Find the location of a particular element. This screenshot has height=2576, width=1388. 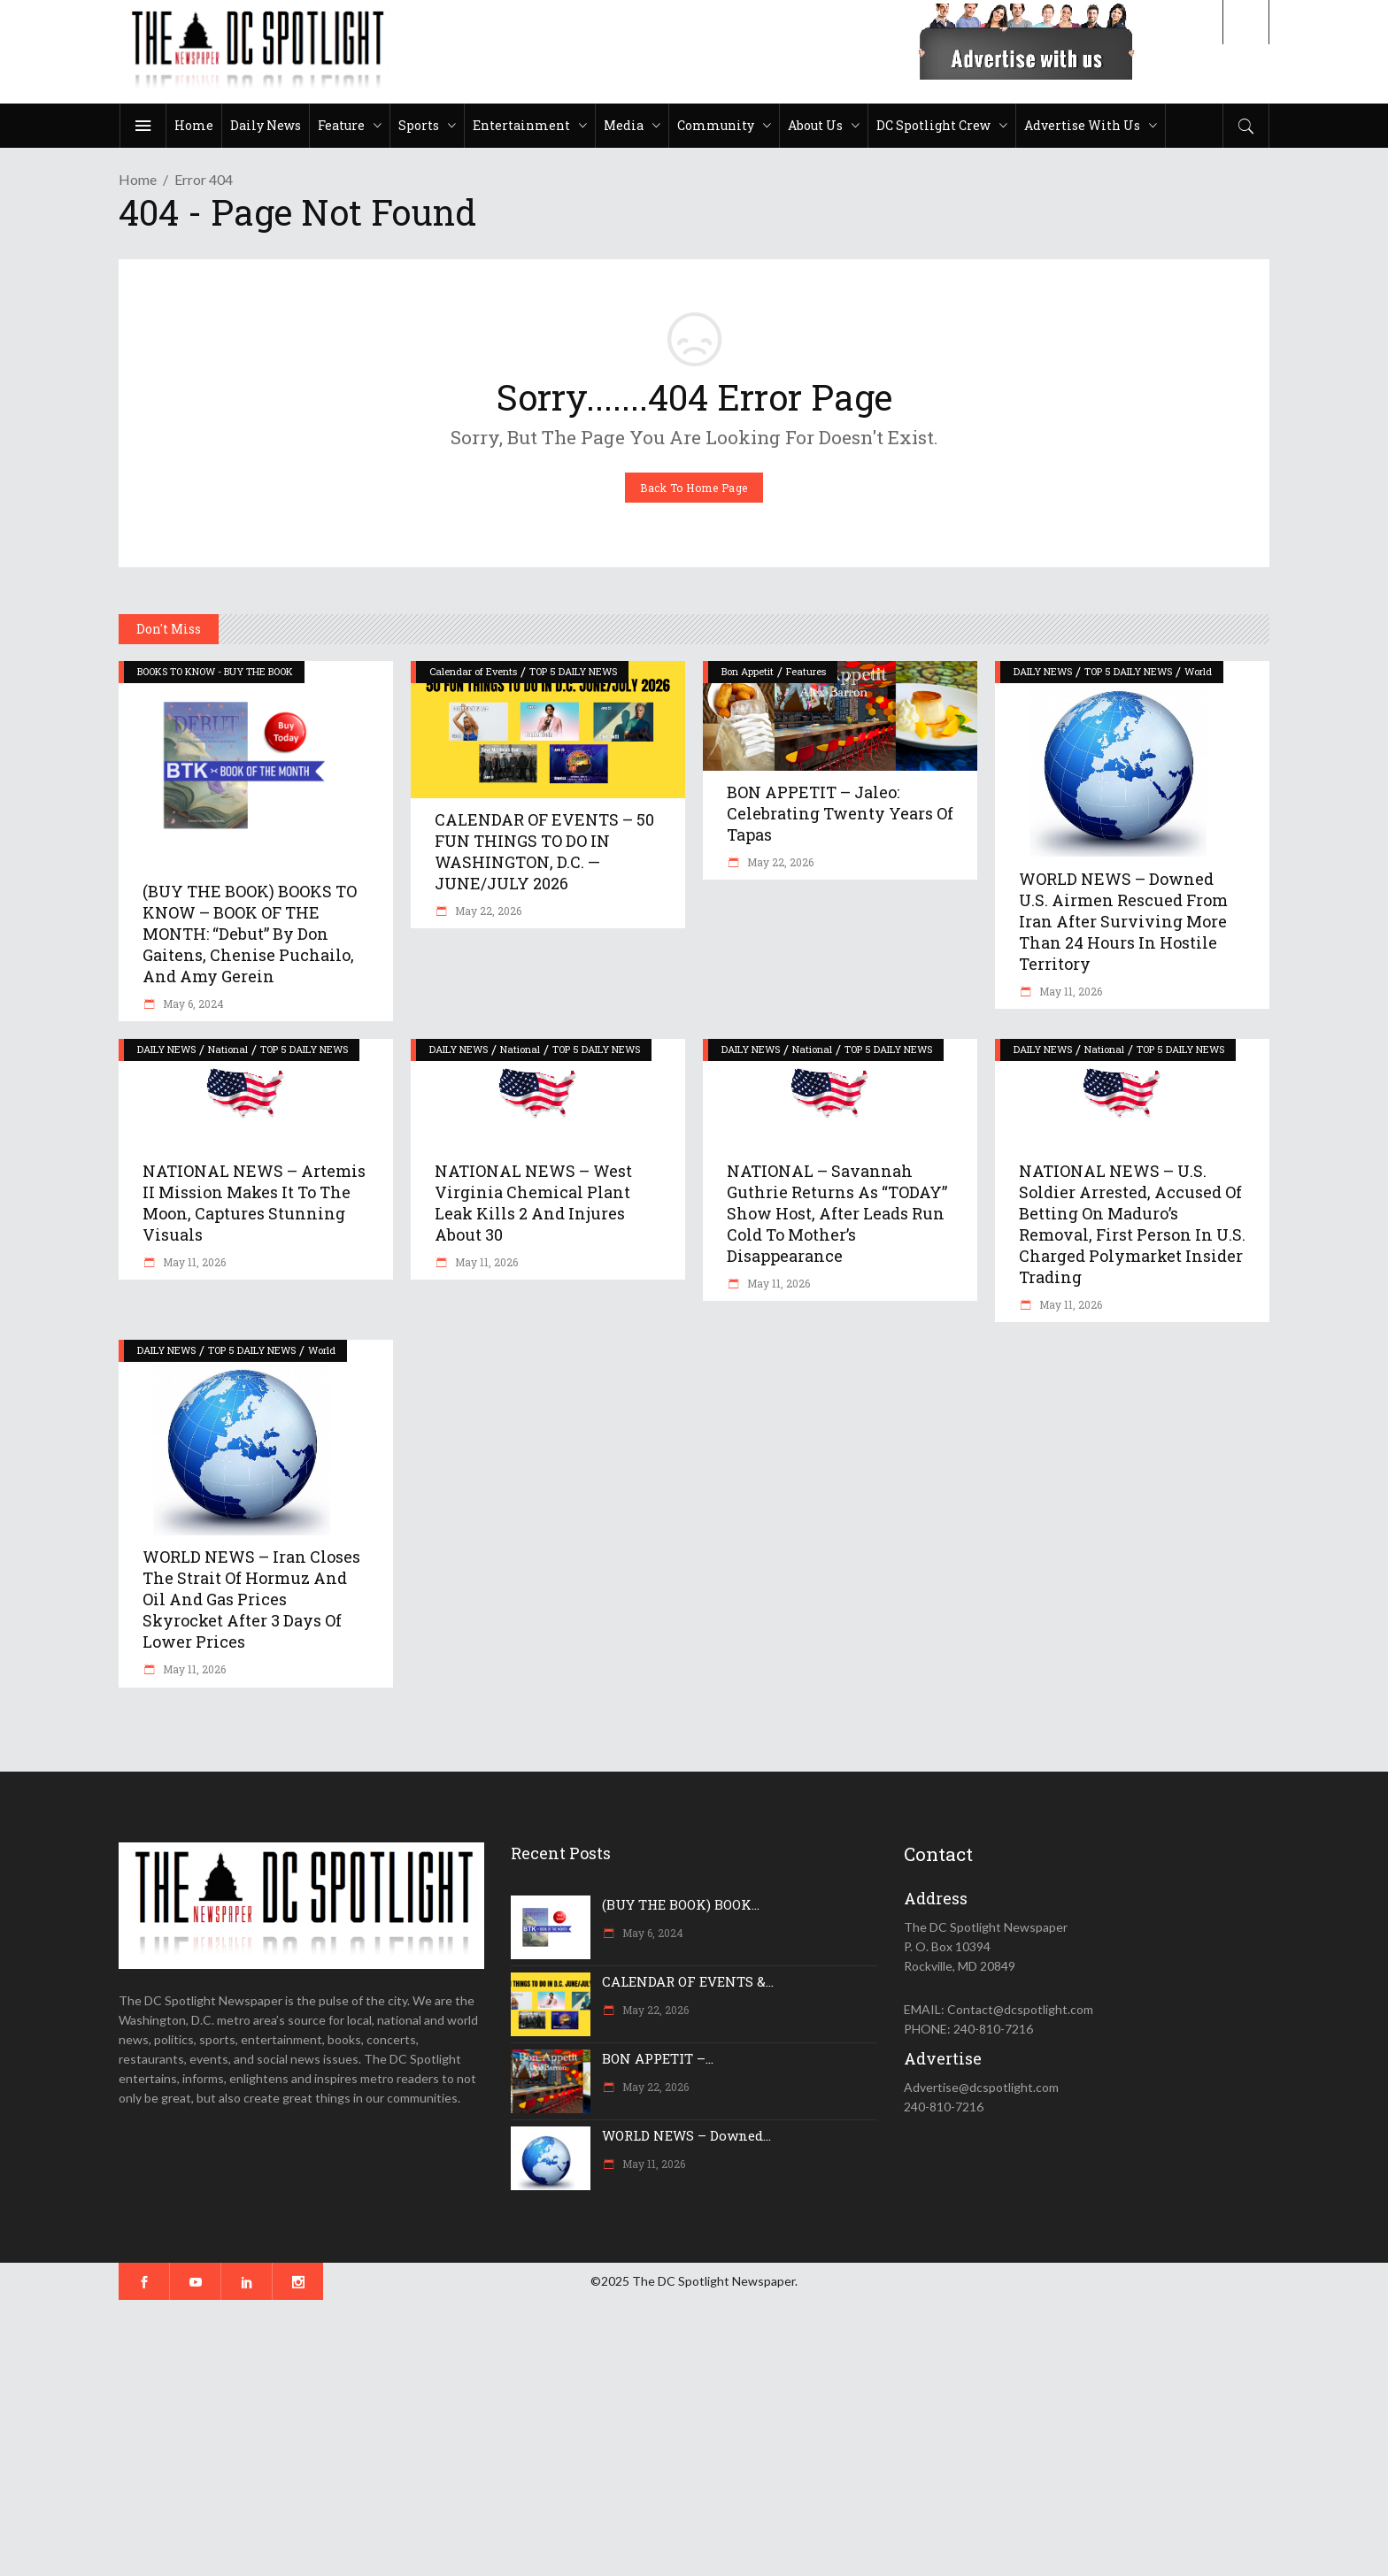

WORLD NEWS – Downed U.S. airmen rescued from Iran after surviving more than 24 hours in hostile territory is located at coordinates (1123, 921).